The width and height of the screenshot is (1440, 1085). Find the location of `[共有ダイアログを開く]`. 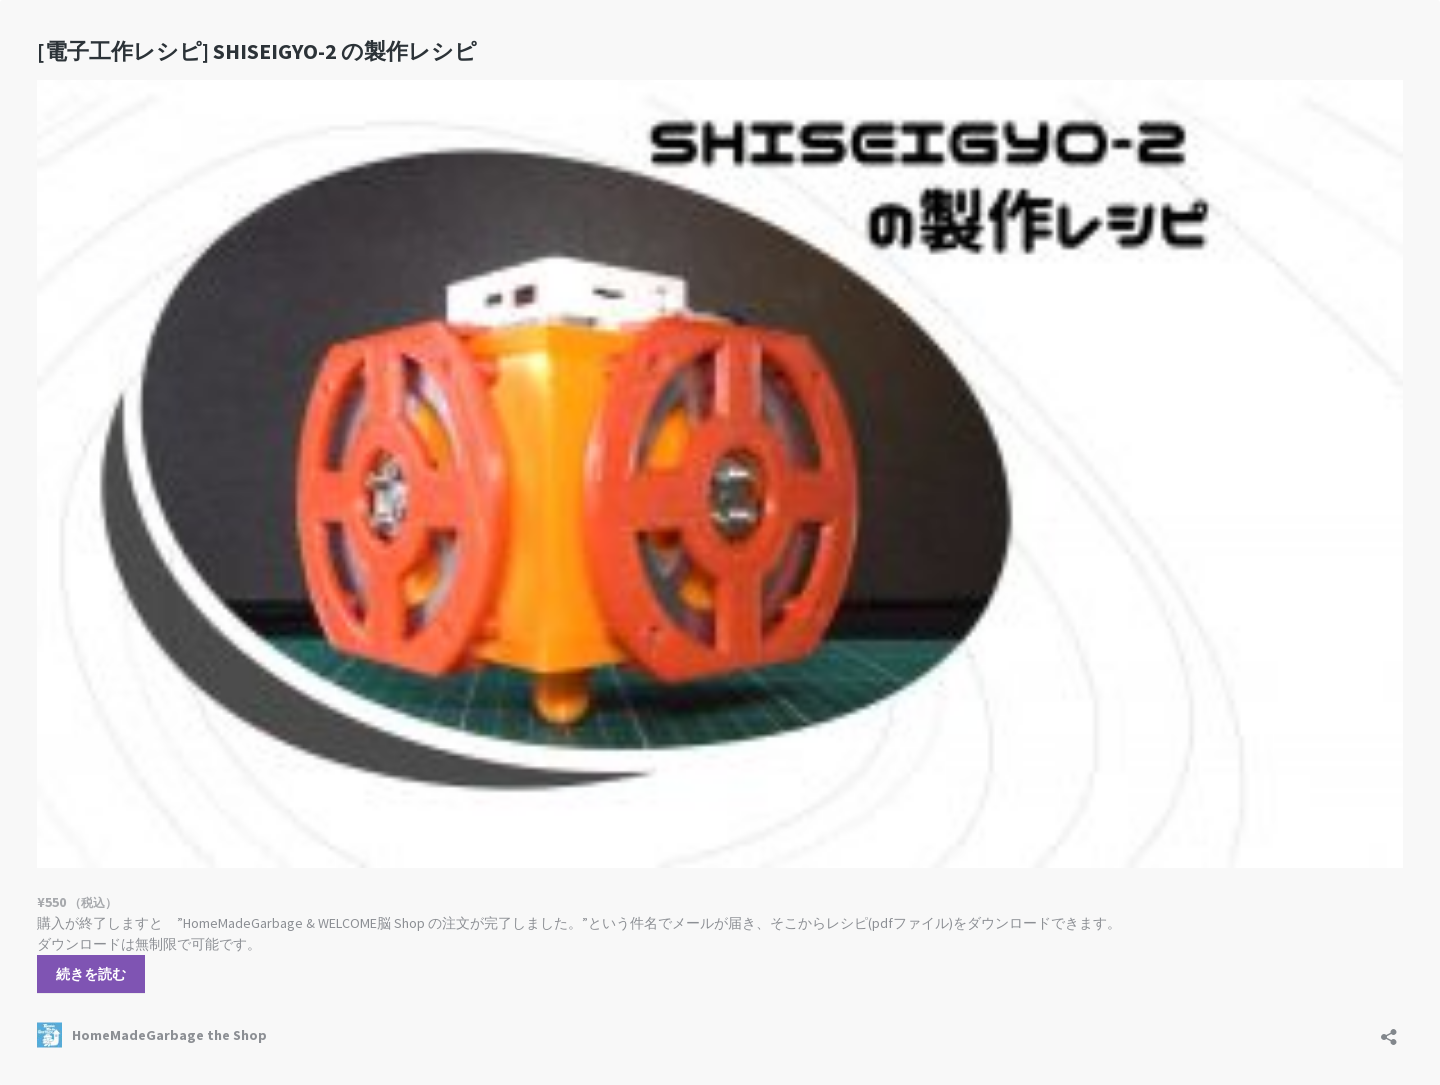

[共有ダイアログを開く] is located at coordinates (1389, 1030).